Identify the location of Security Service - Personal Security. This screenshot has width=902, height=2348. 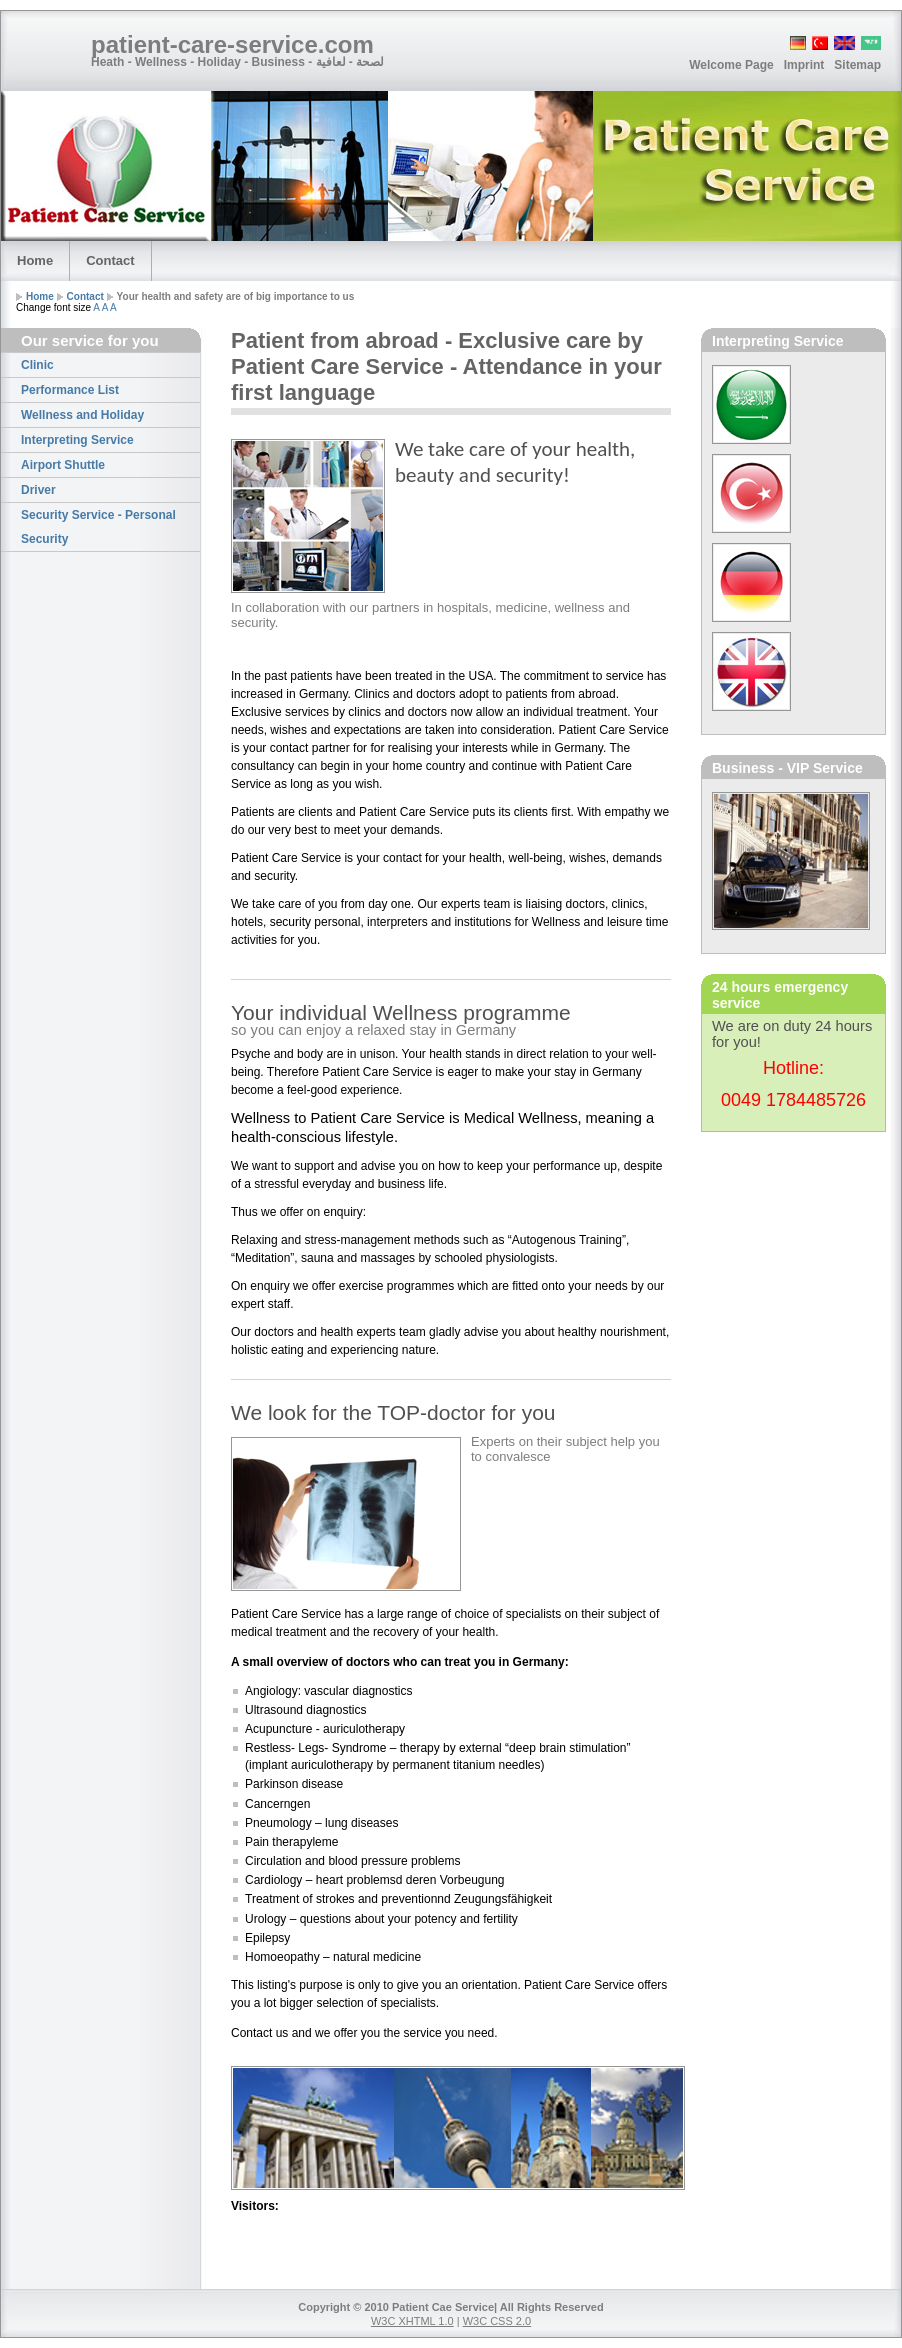
(98, 527).